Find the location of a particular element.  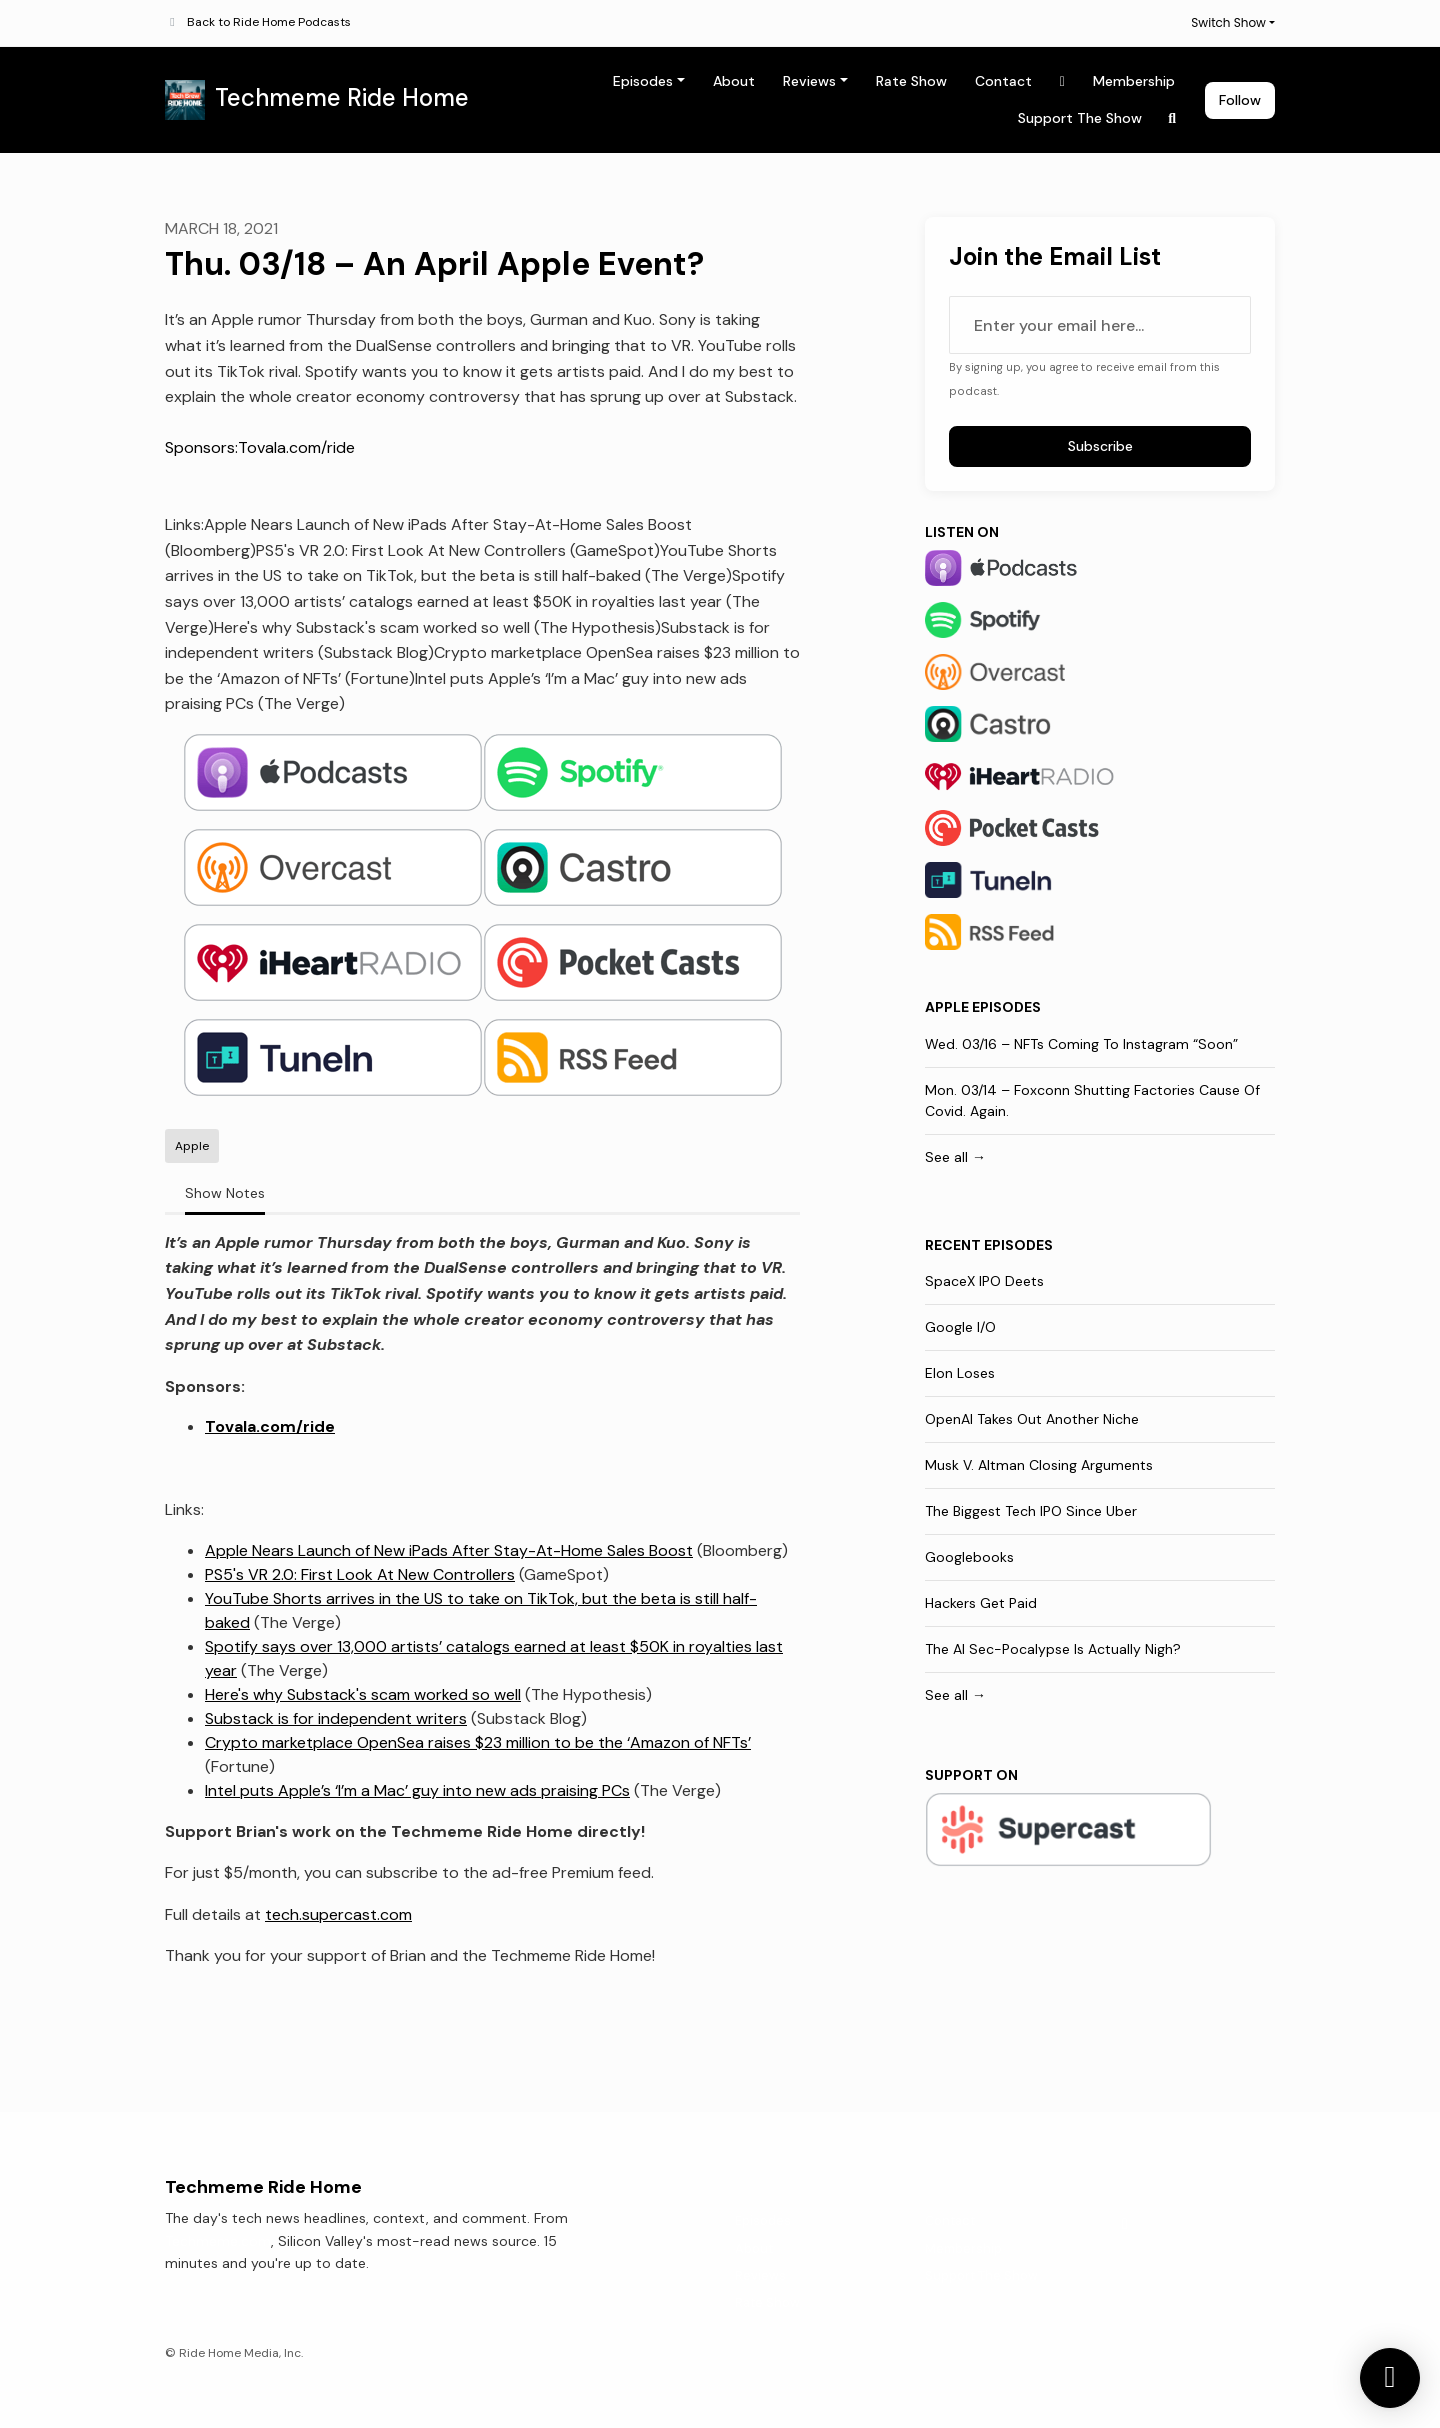

OpenAI Takes Out Another Niche is located at coordinates (1032, 1419).